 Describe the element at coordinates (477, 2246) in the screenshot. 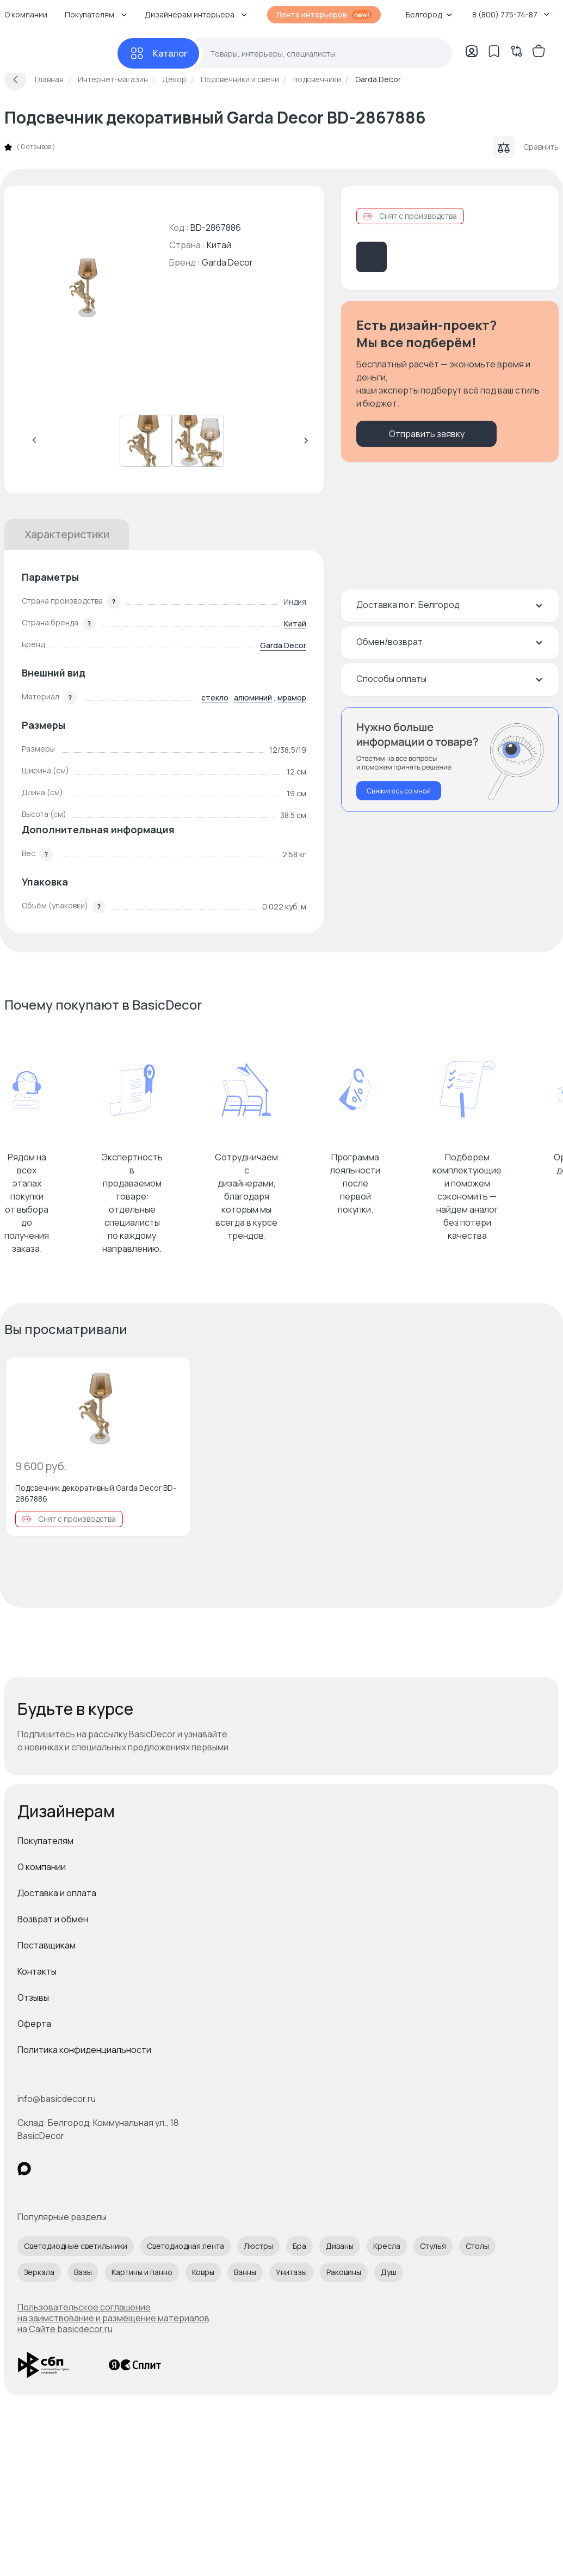

I see `Столы` at that location.